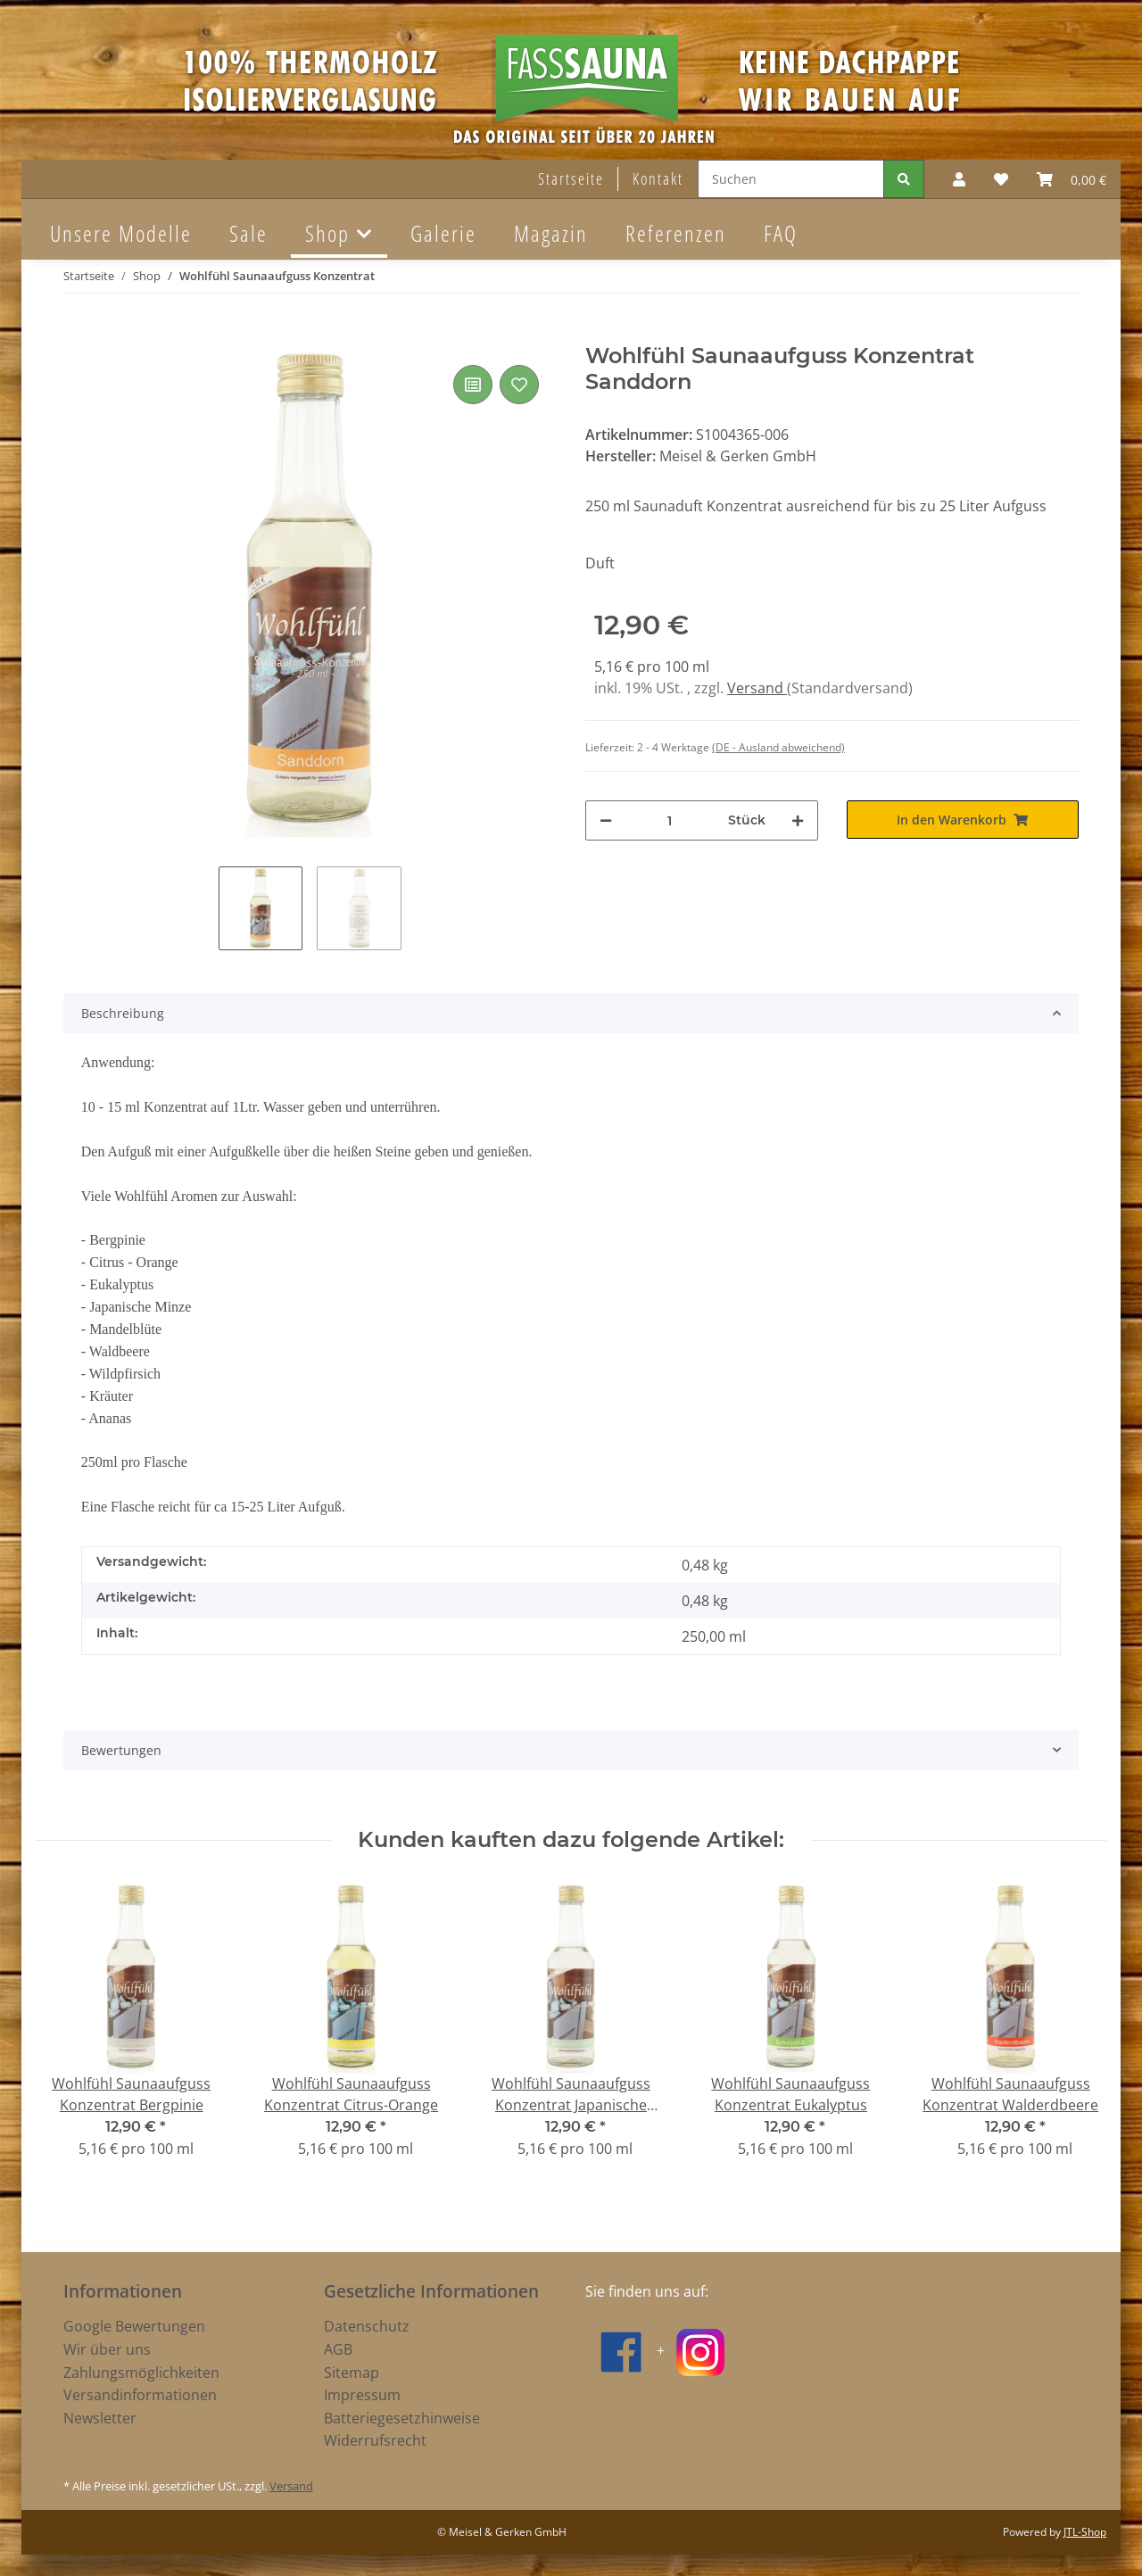  I want to click on [In den Warenkorb], so click(77, 334).